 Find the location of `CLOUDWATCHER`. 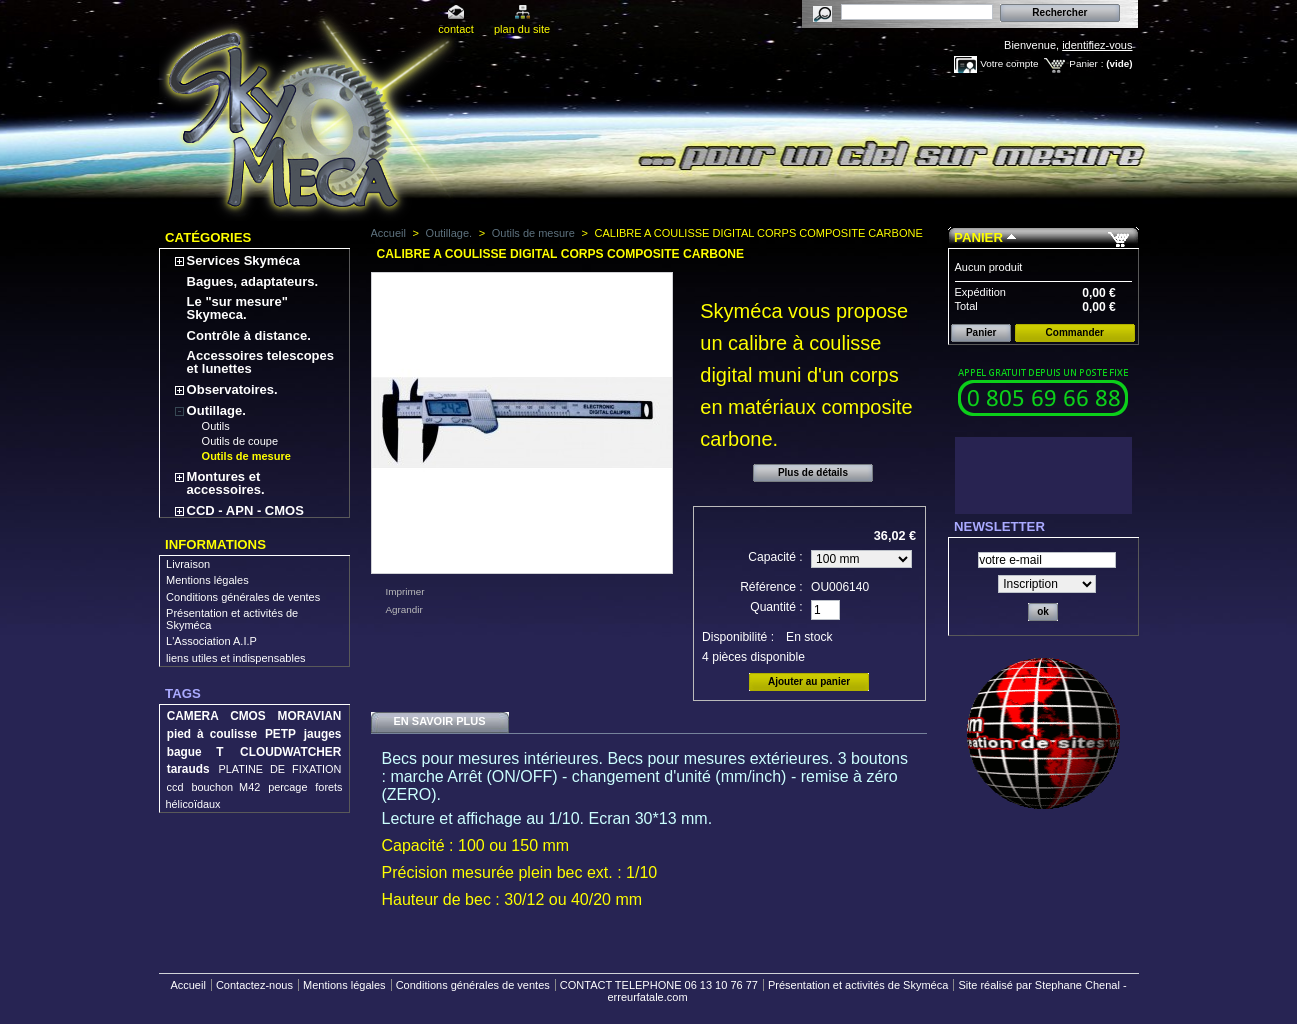

CLOUDWATCHER is located at coordinates (290, 752).